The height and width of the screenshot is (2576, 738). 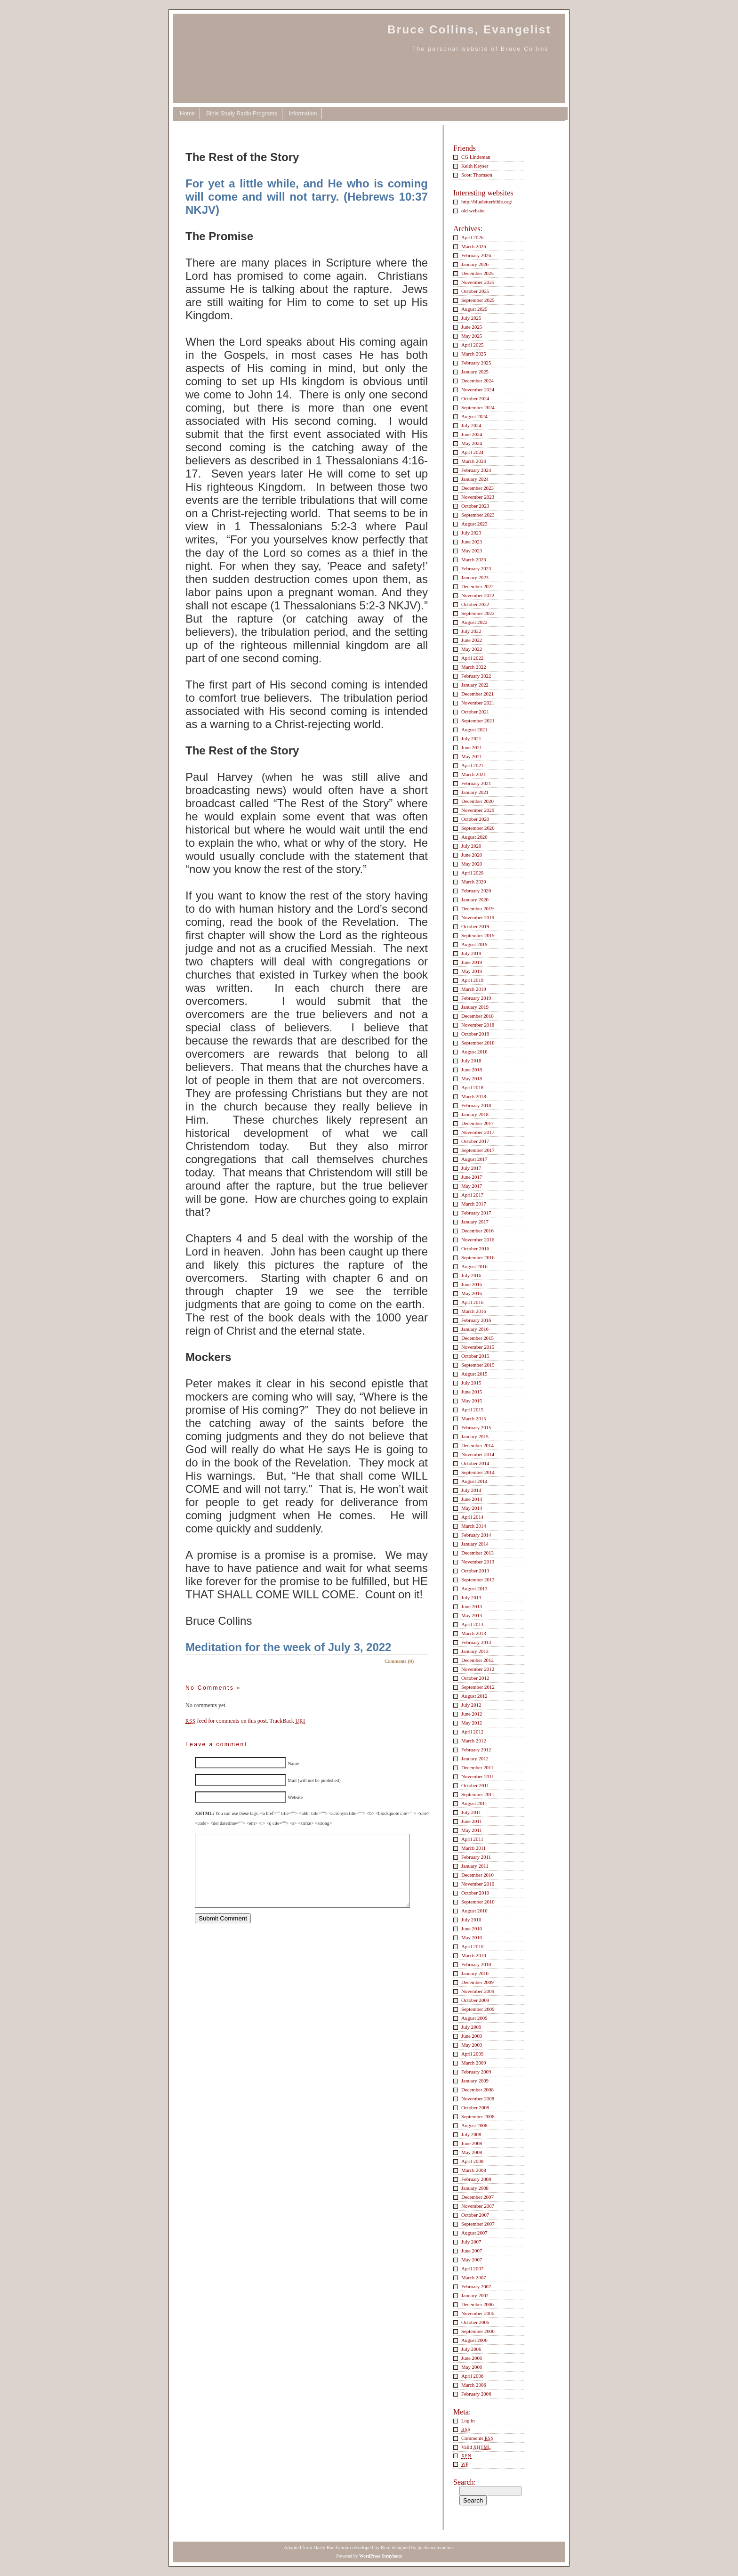 What do you see at coordinates (471, 1615) in the screenshot?
I see `May 2013` at bounding box center [471, 1615].